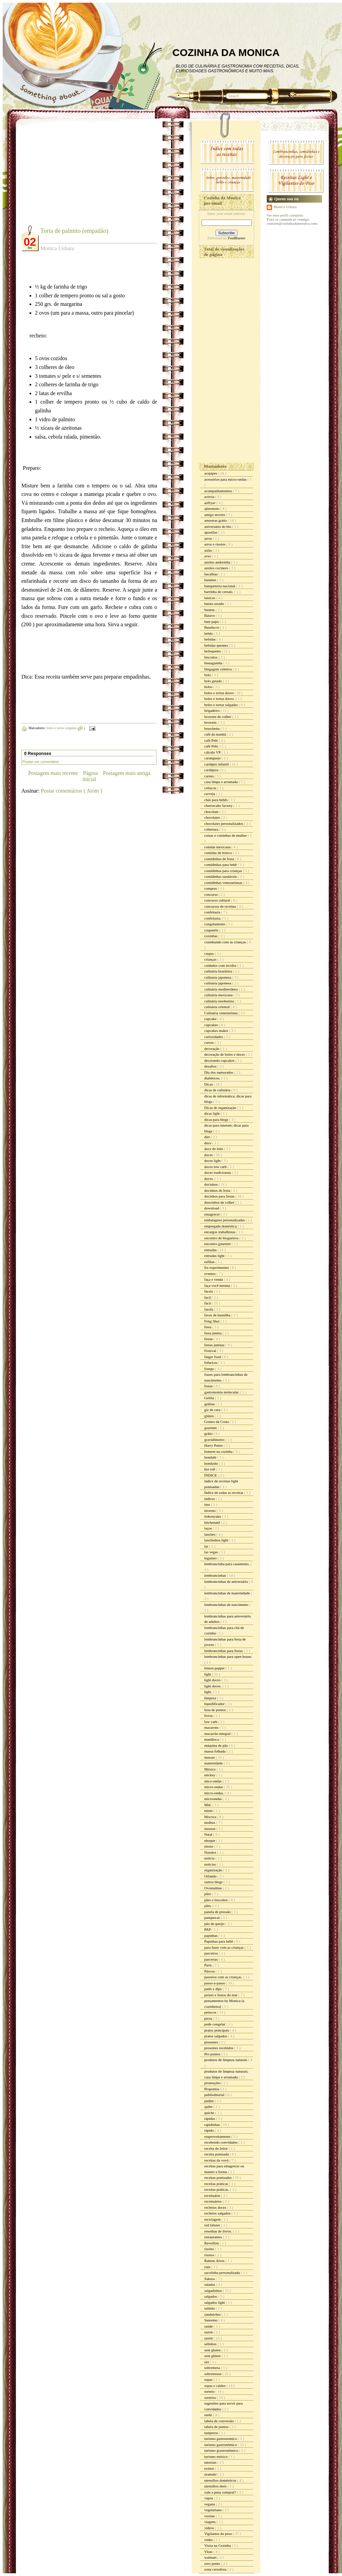  I want to click on utensílios úteis, so click(215, 2486).